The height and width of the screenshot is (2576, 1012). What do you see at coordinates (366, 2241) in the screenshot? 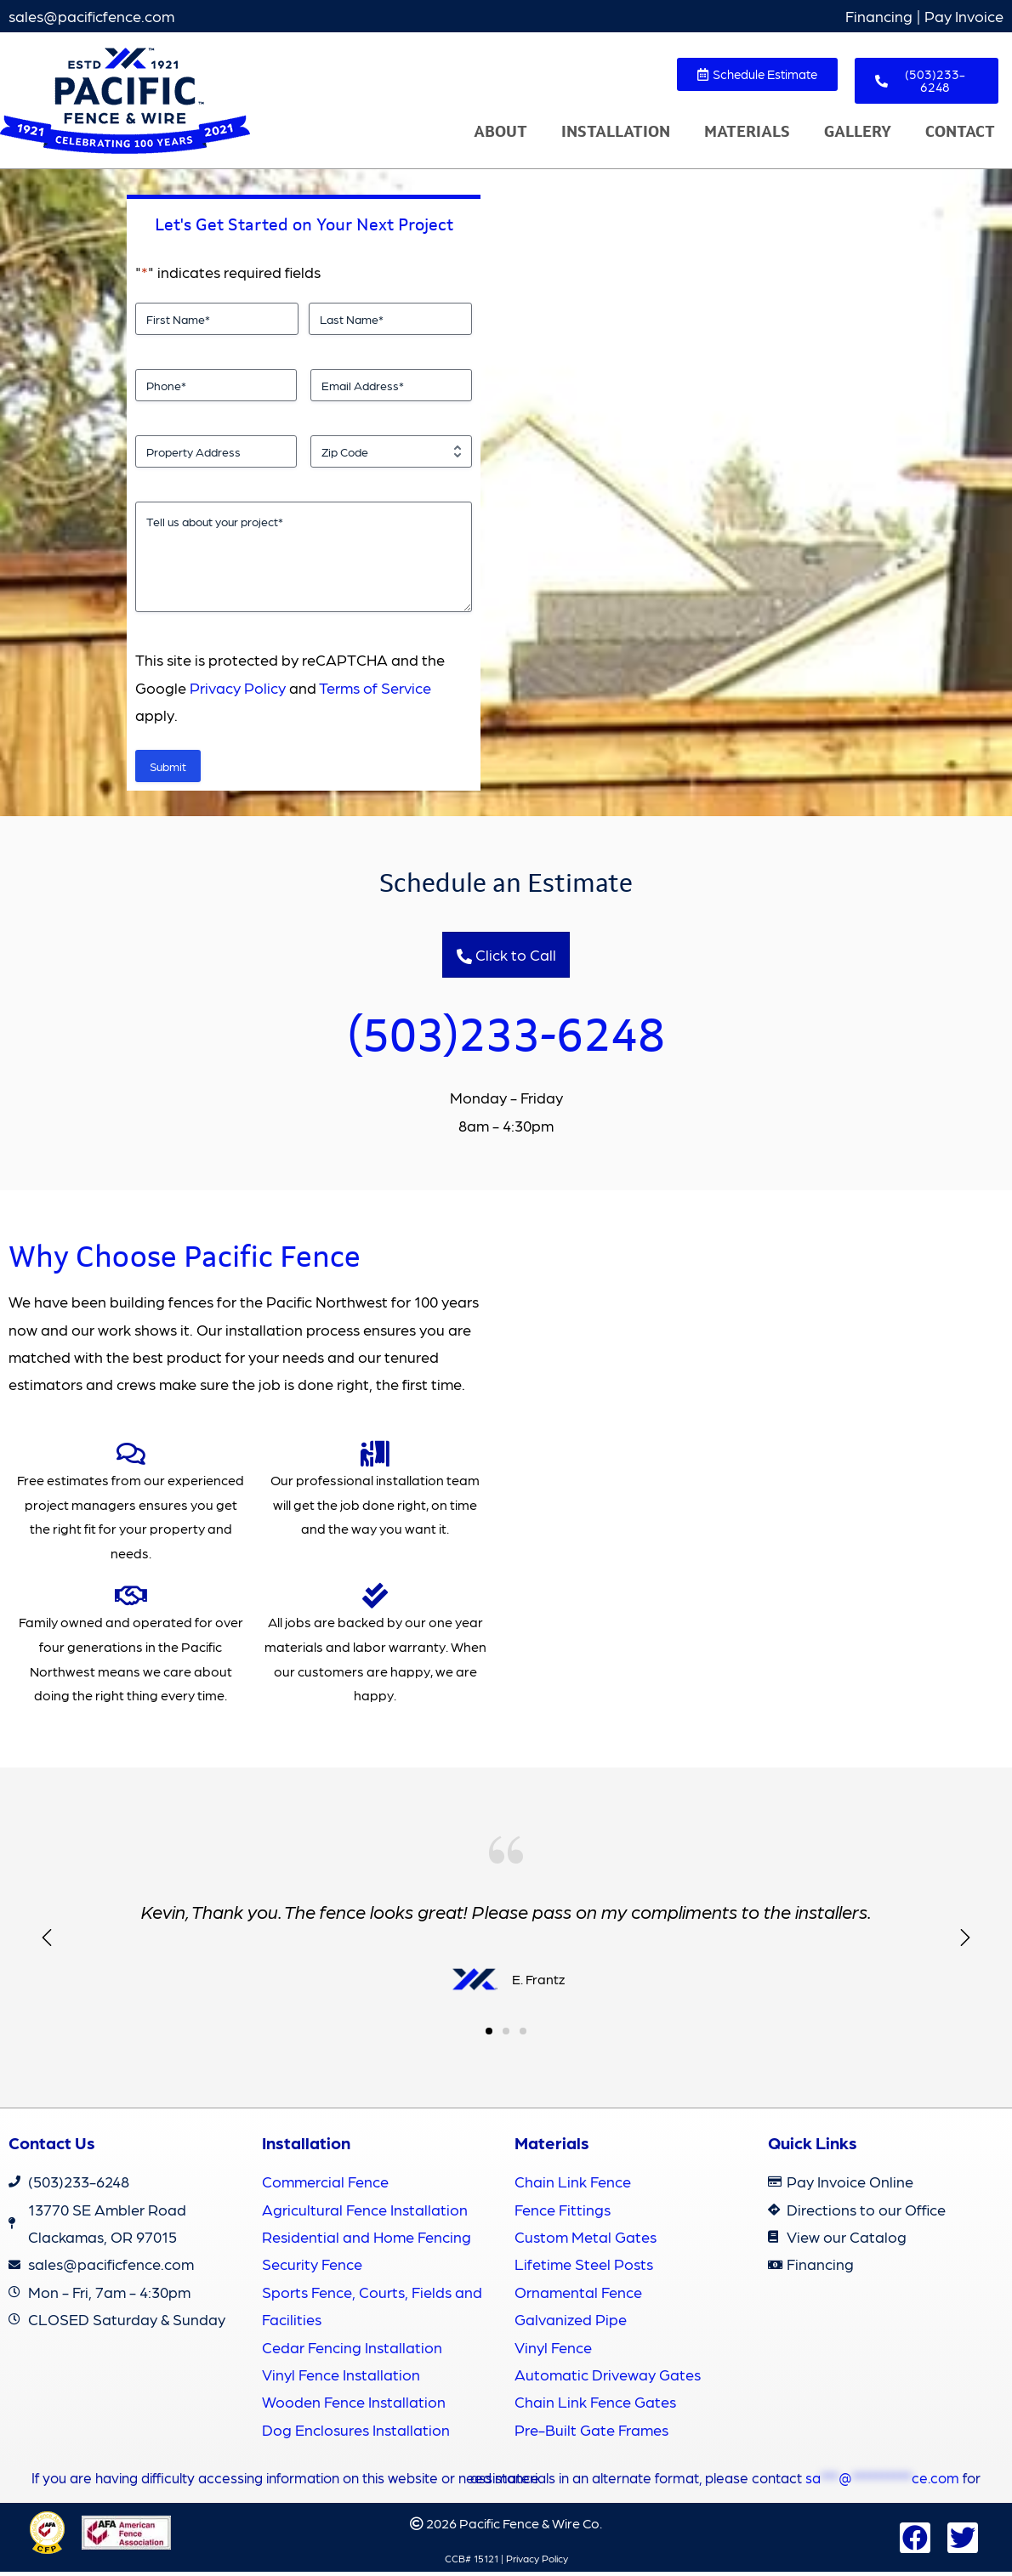
I see `Residential and Home Fencing` at bounding box center [366, 2241].